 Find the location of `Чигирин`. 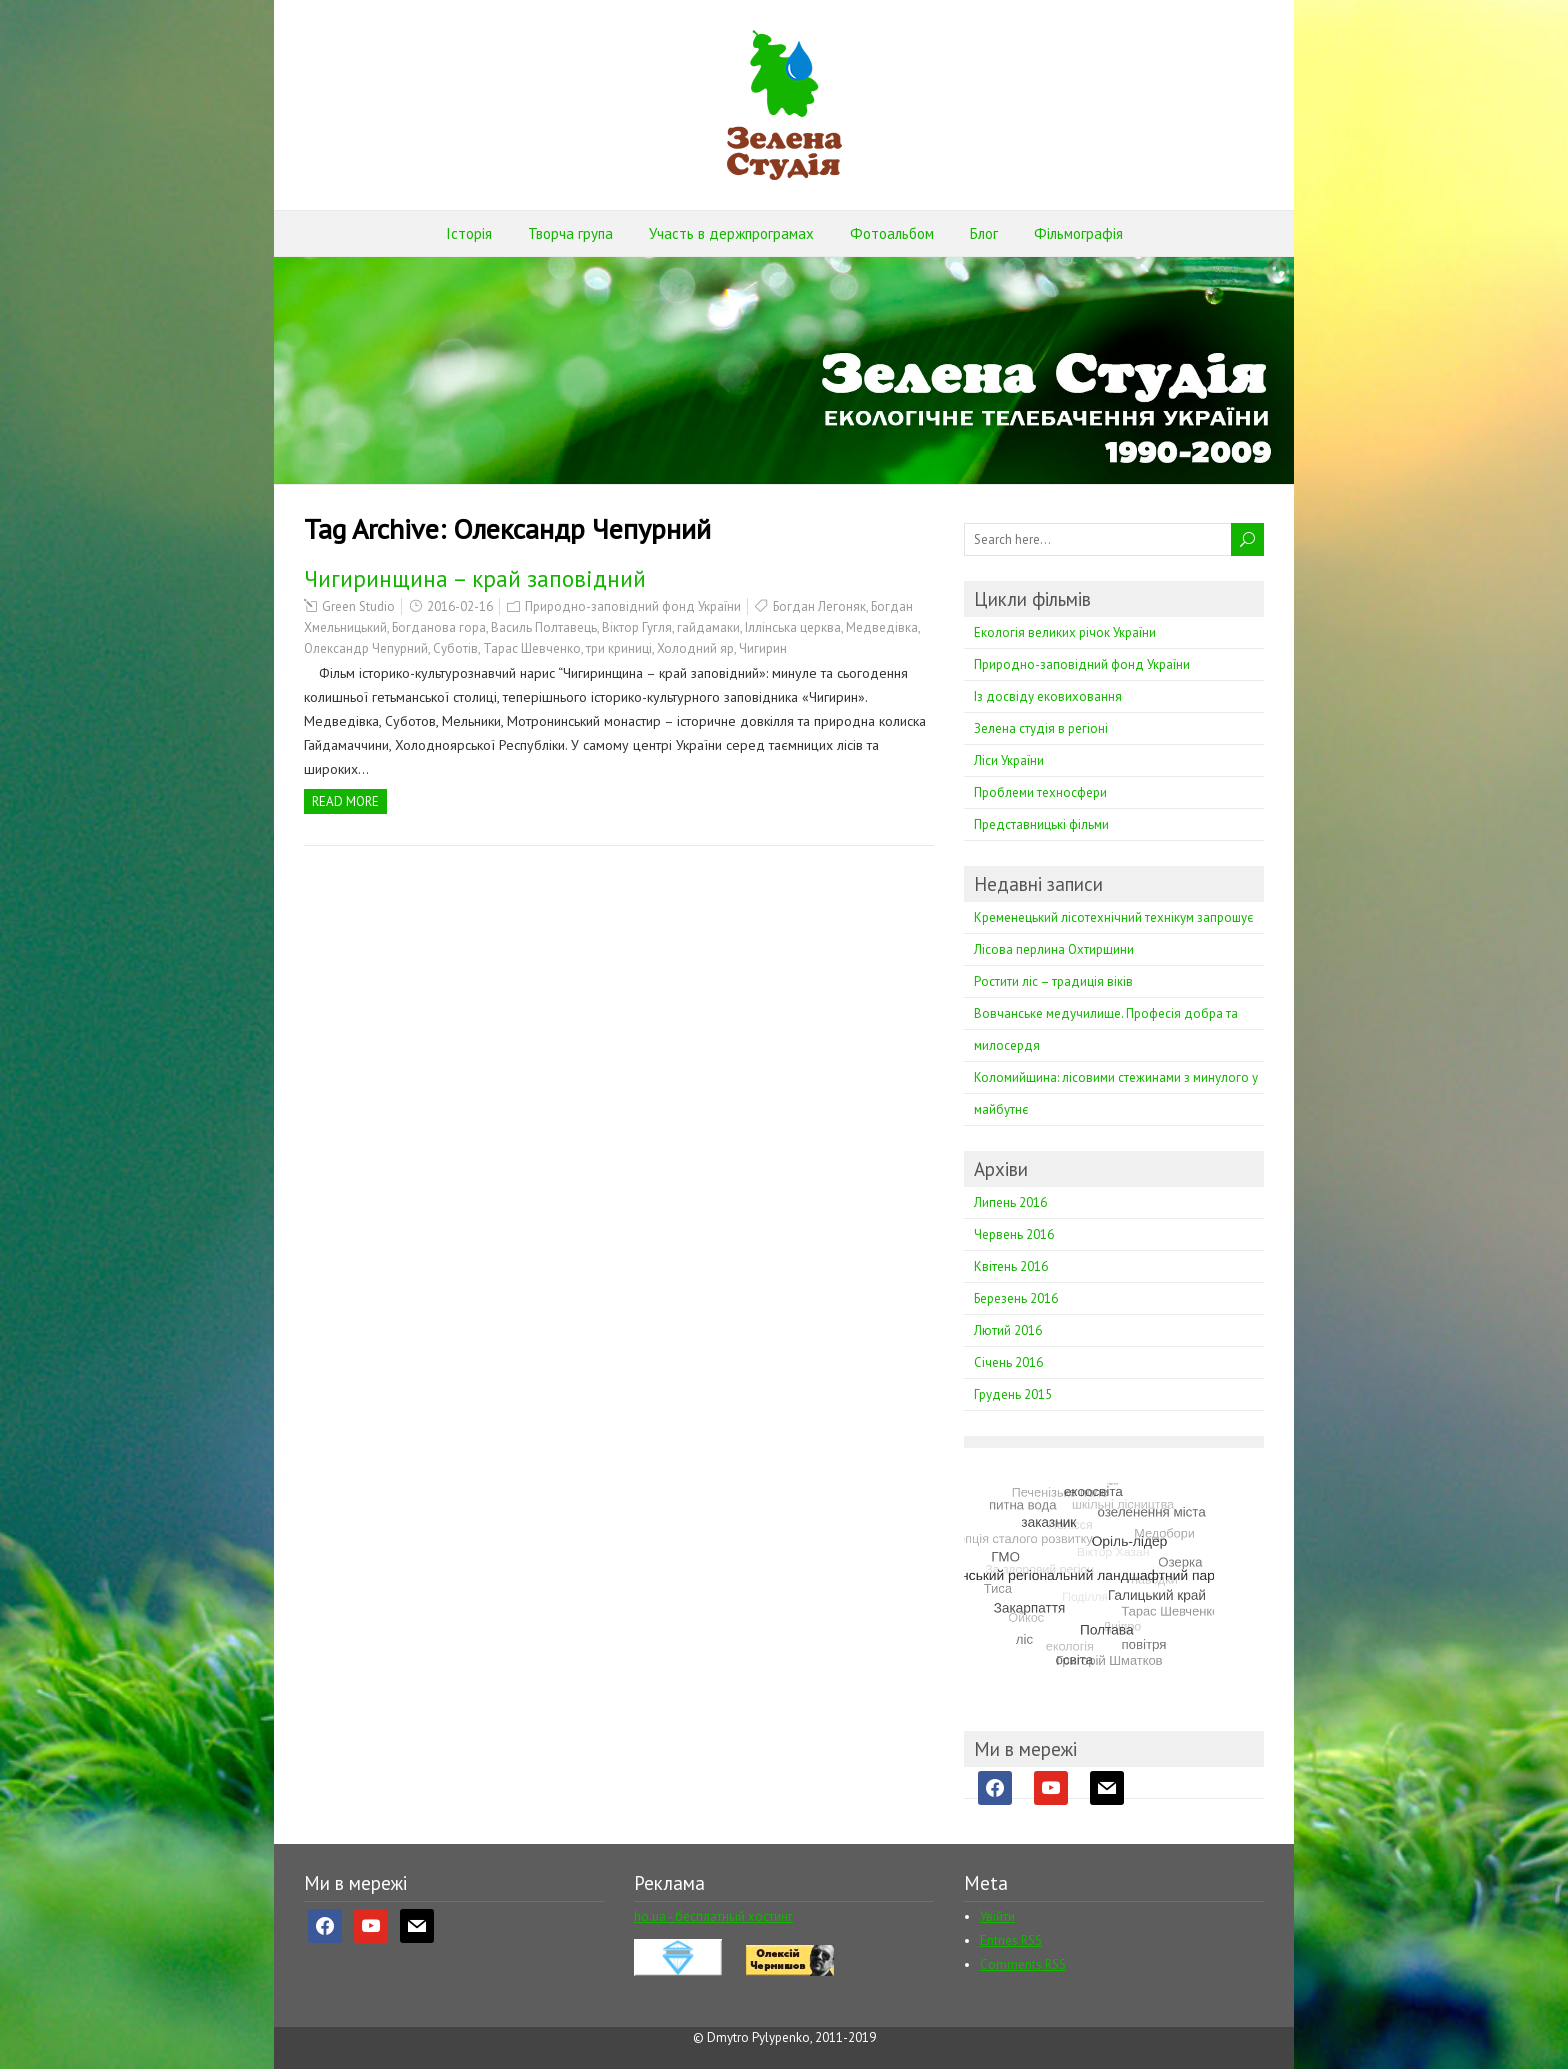

Чигирин is located at coordinates (763, 648).